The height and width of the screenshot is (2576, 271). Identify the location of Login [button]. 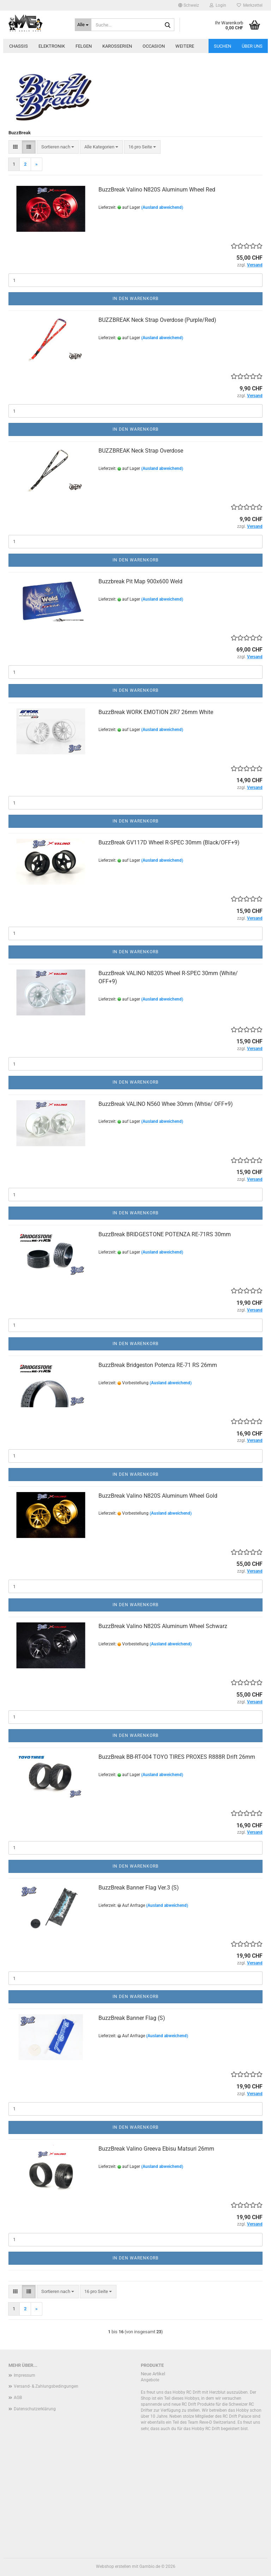
(218, 5).